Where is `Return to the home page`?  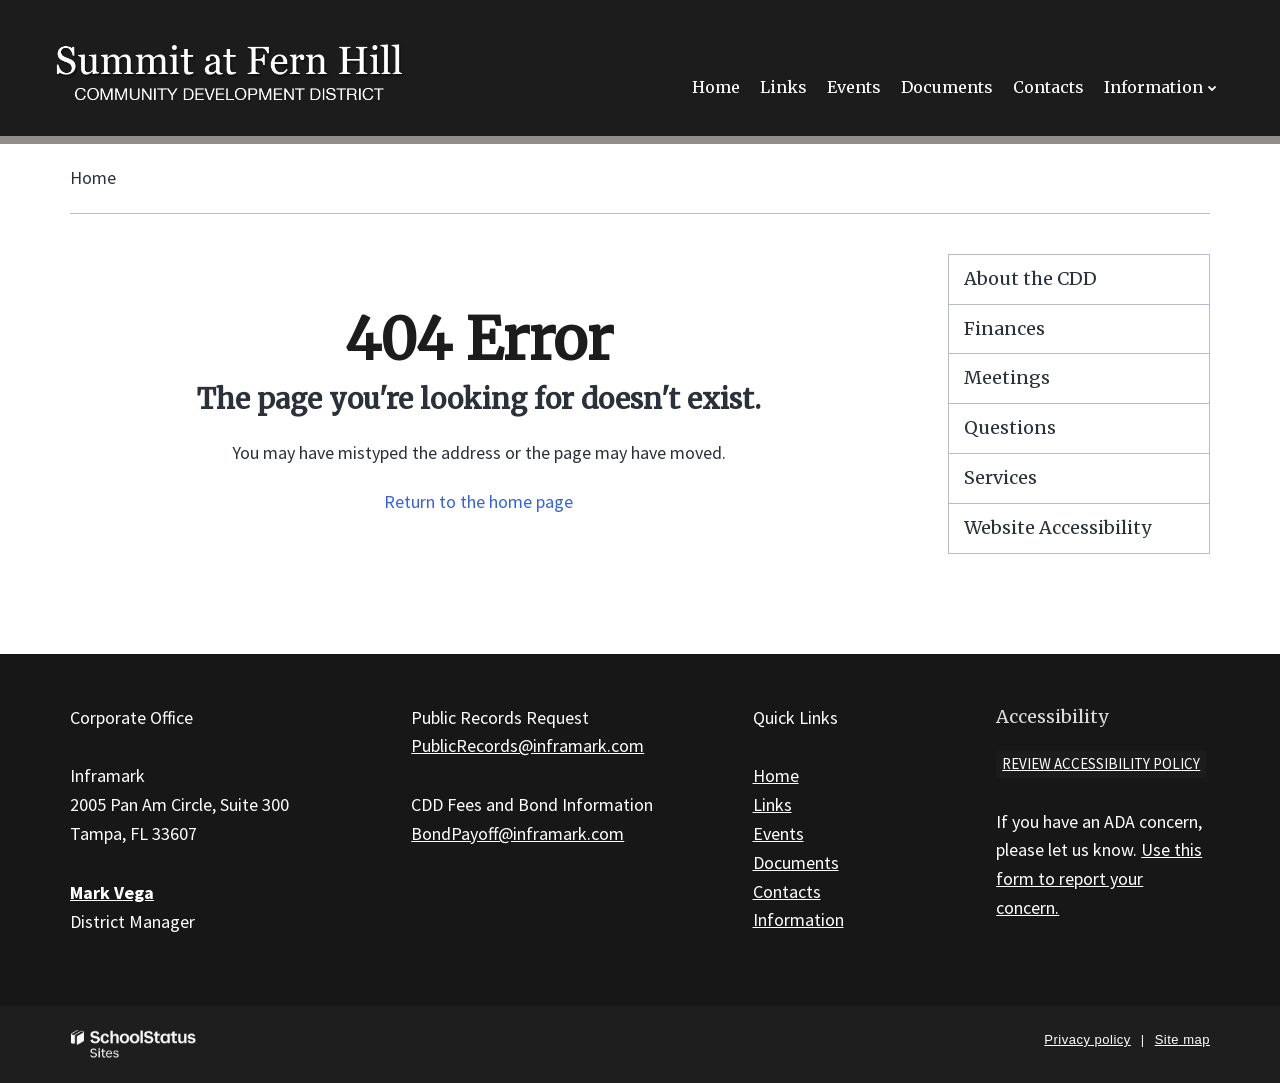
Return to the home page is located at coordinates (478, 501).